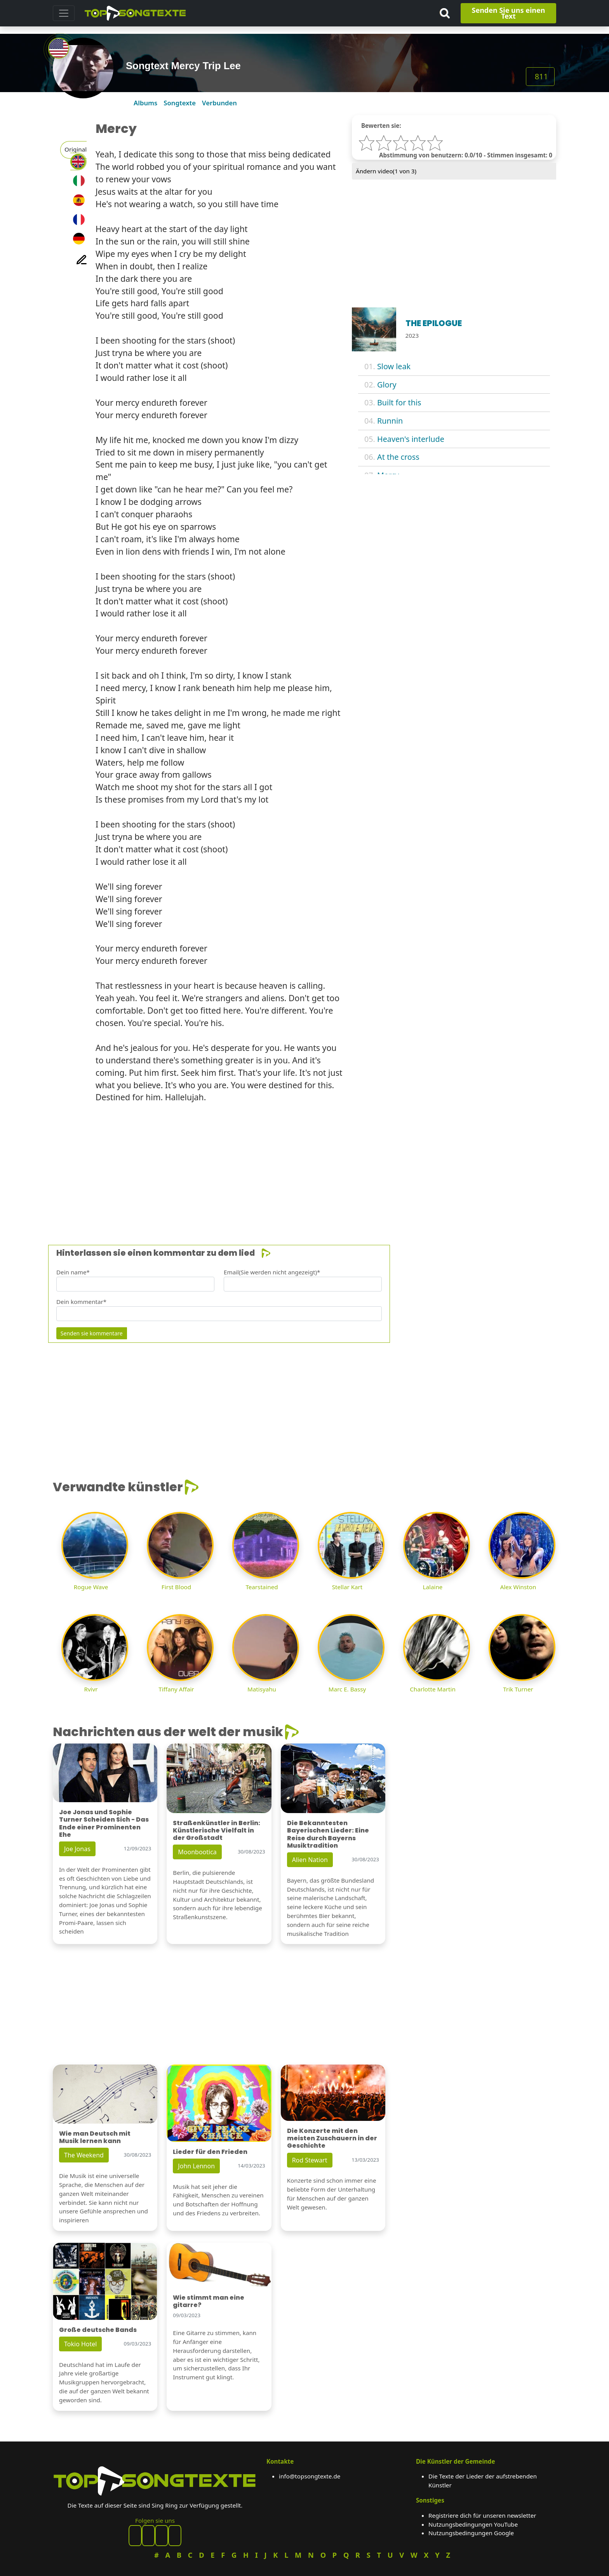 The height and width of the screenshot is (2576, 609). I want to click on Glory, so click(387, 384).